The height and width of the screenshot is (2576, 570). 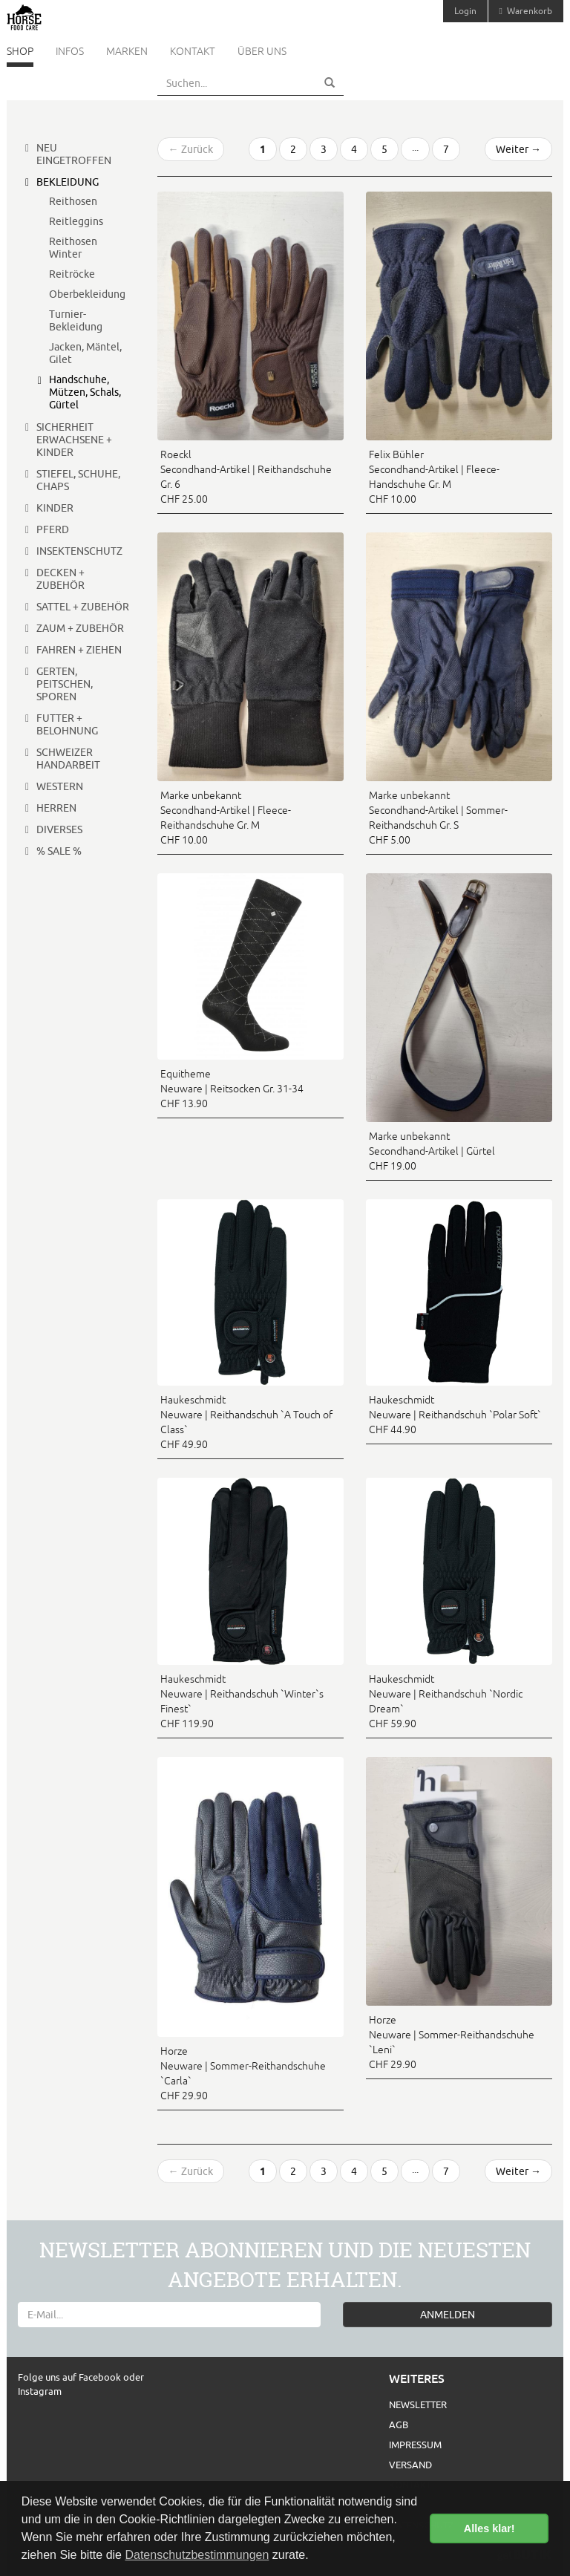 I want to click on Haukeschmidt Neuware | Reithandschuh `Winter`s Finest` CHF 119.90, so click(x=242, y=1701).